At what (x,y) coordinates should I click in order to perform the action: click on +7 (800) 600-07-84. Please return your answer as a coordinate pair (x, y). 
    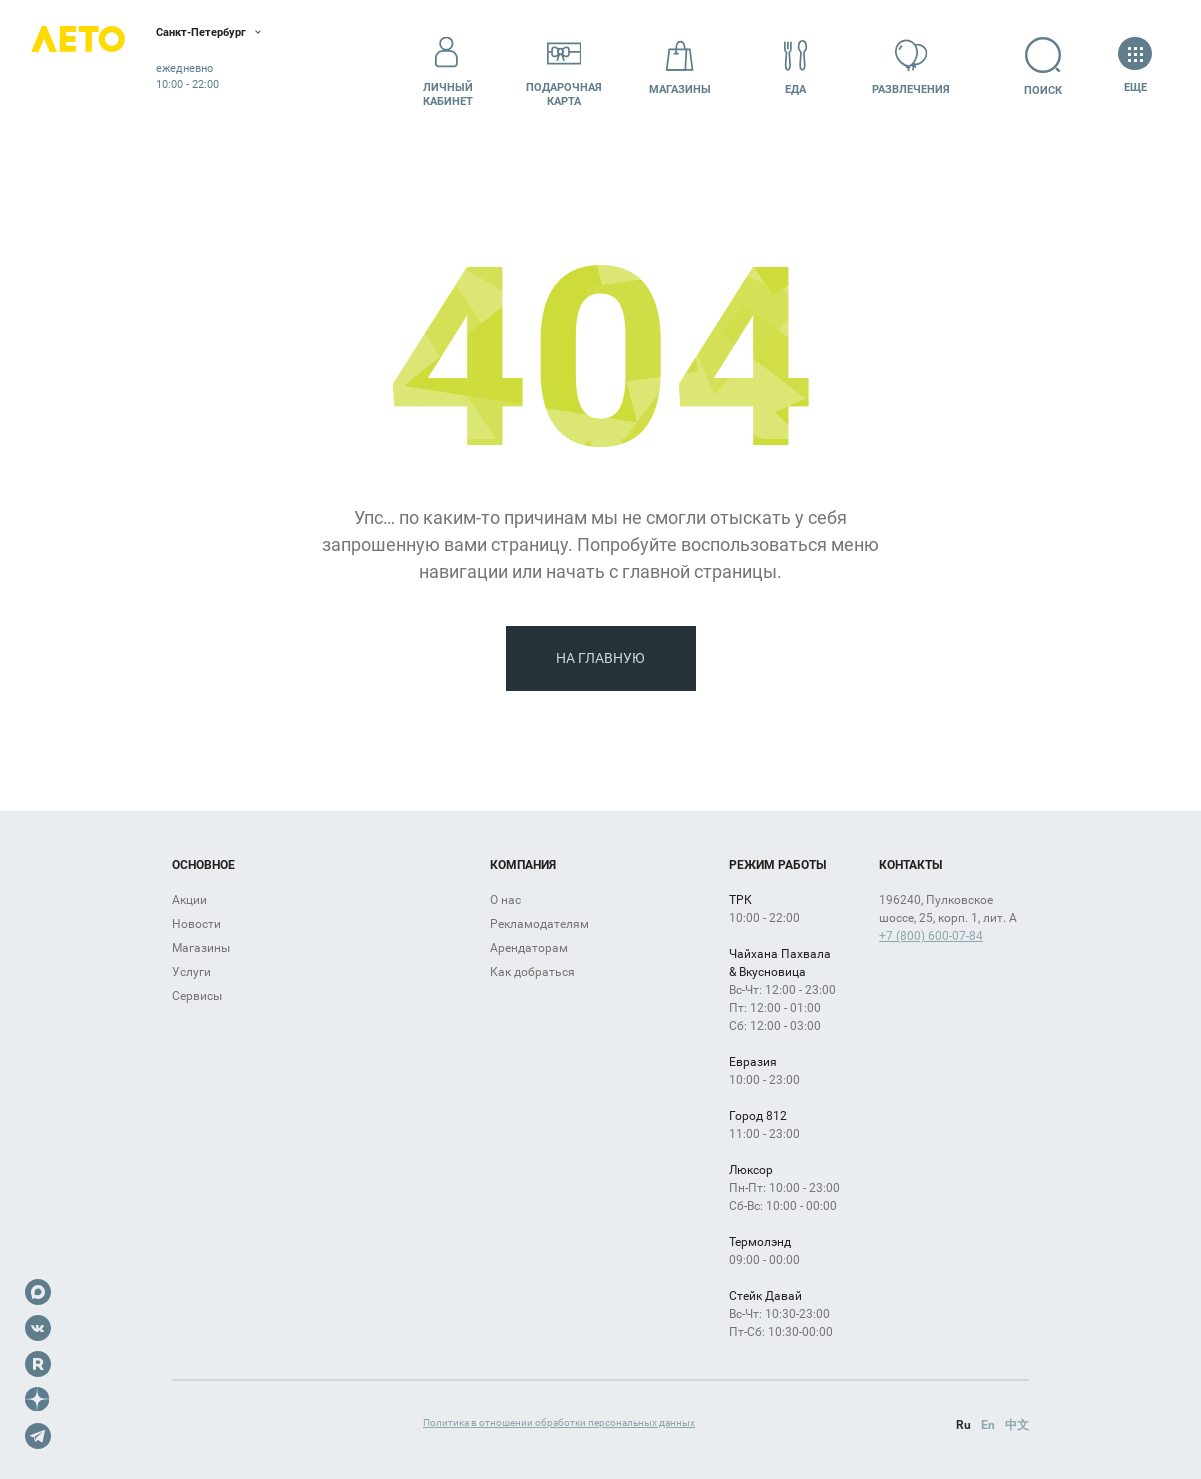
    Looking at the image, I should click on (931, 936).